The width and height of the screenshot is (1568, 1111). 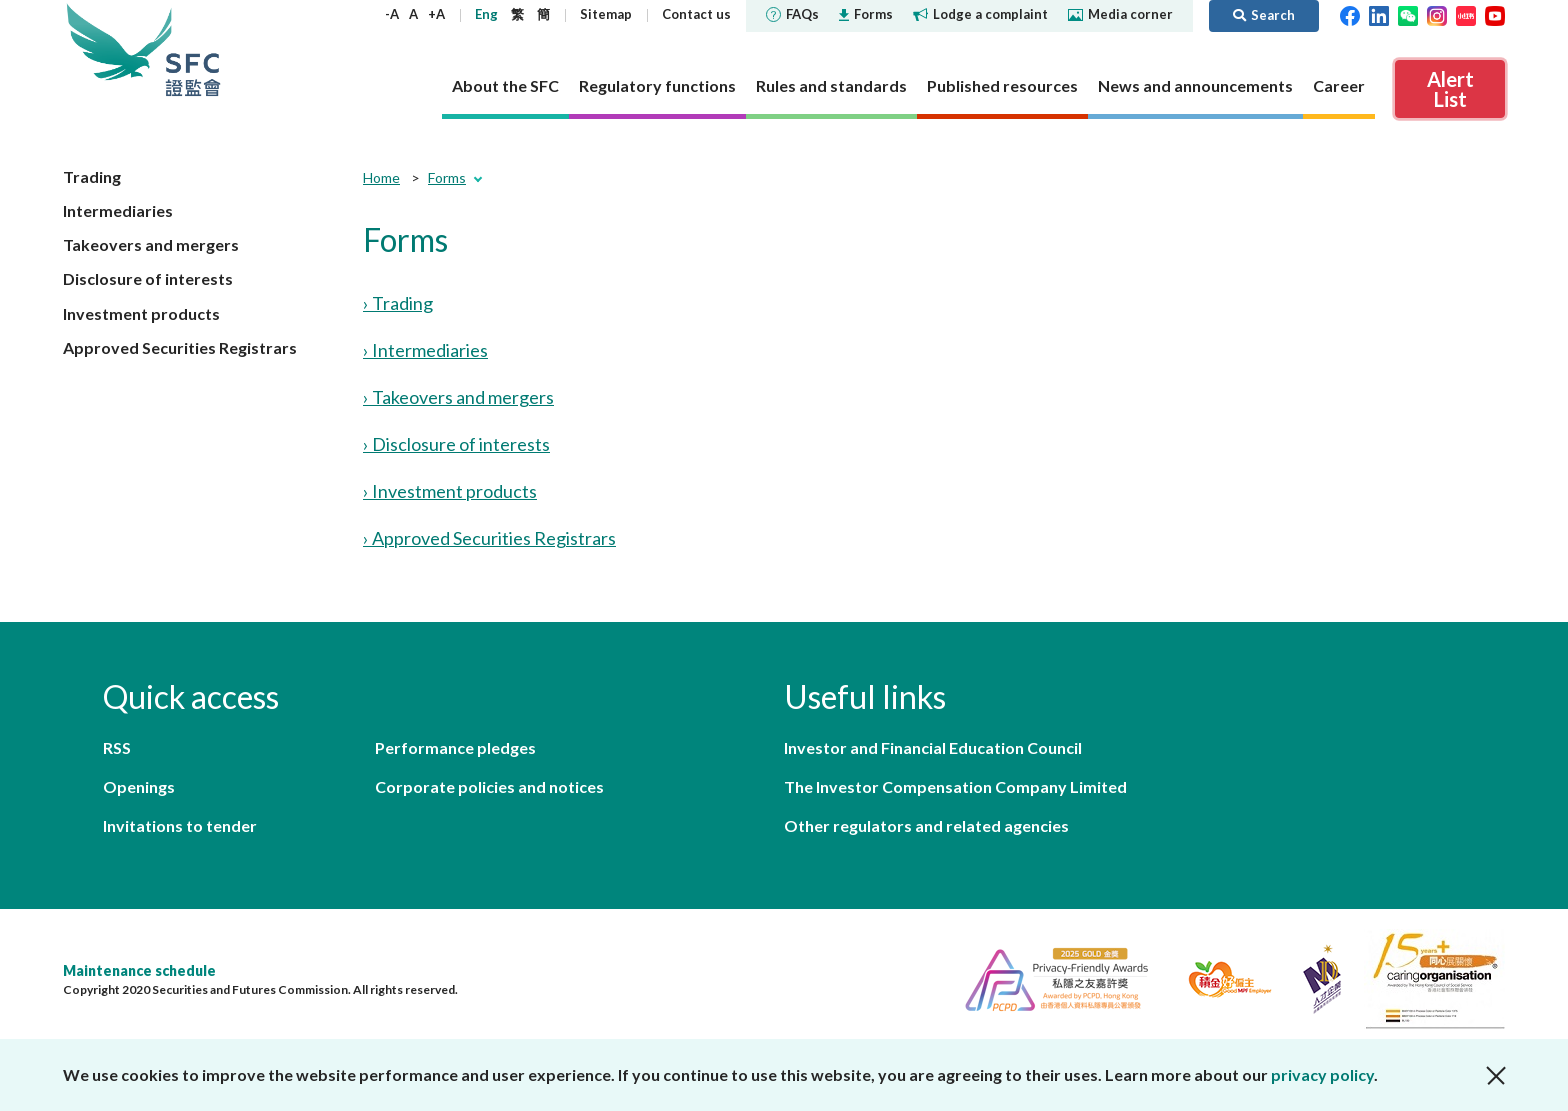 I want to click on › Takeovers and mergers, so click(x=458, y=397).